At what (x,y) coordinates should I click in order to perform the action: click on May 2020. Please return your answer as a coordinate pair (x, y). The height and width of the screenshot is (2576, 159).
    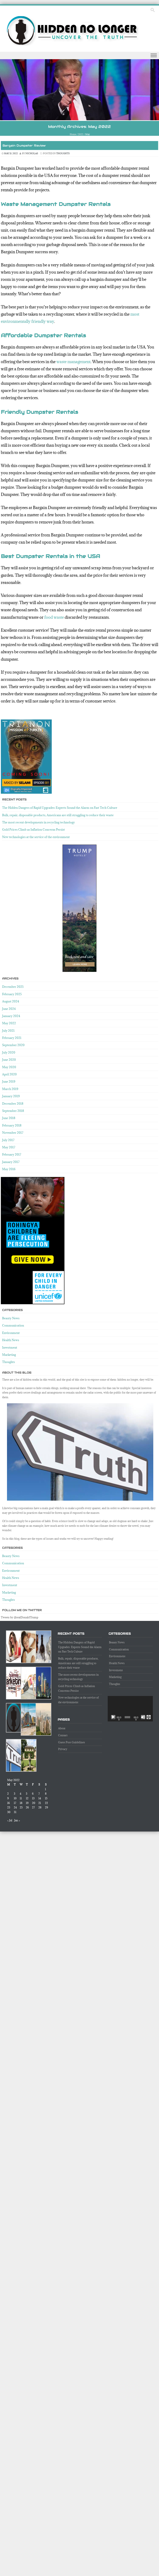
    Looking at the image, I should click on (9, 1067).